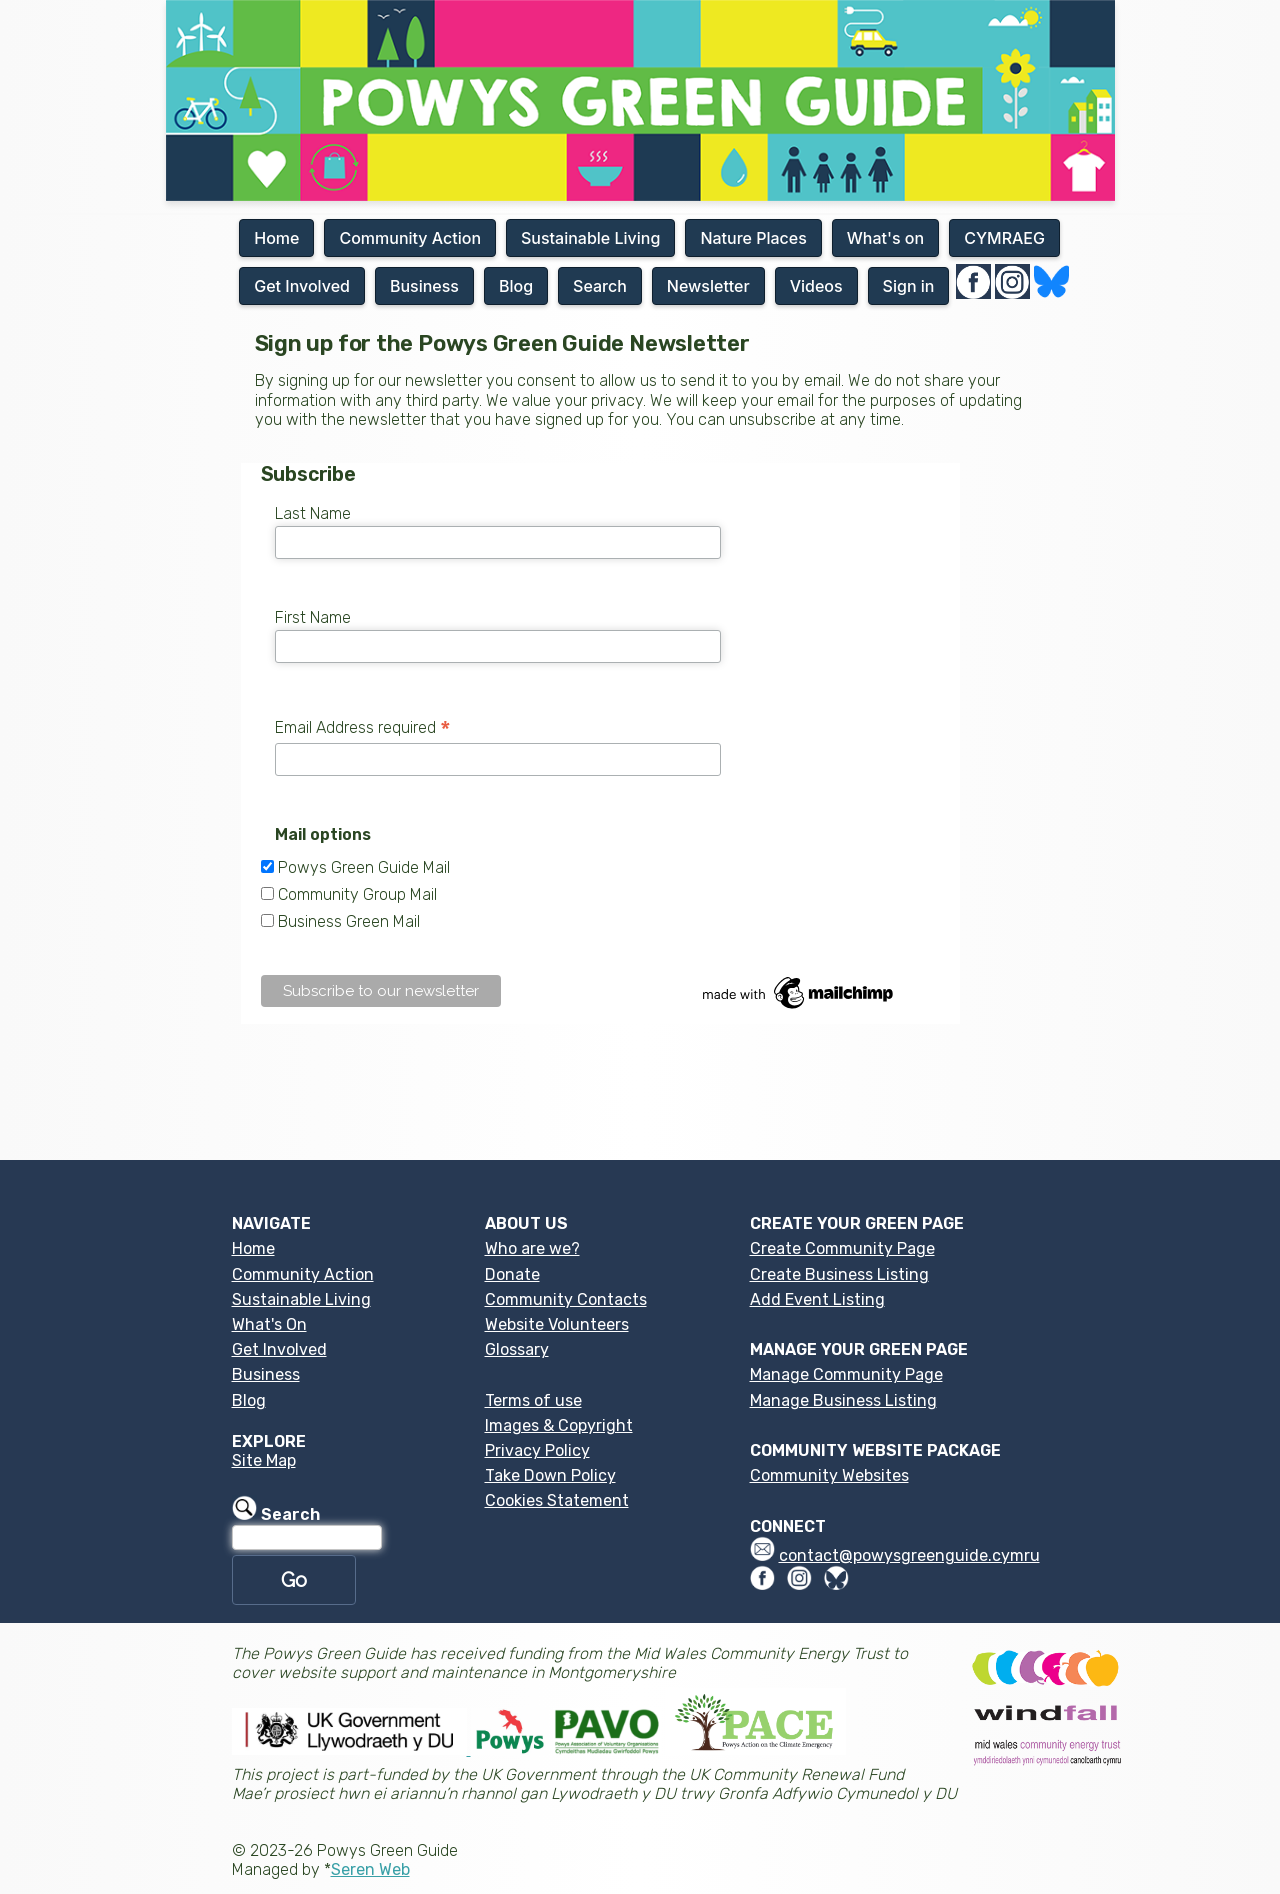  Describe the element at coordinates (846, 1374) in the screenshot. I see `Manage Community Page` at that location.